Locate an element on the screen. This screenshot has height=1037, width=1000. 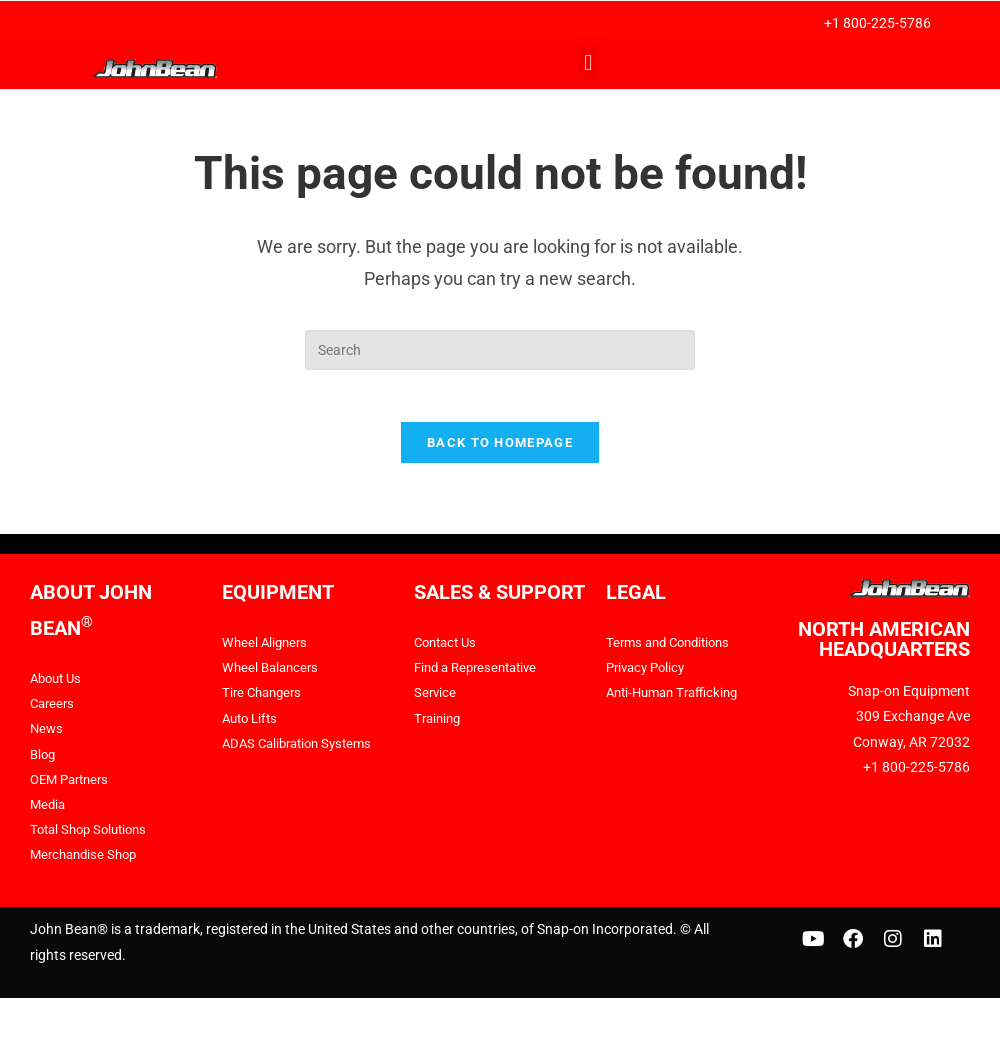
Back To Homepage is located at coordinates (500, 451).